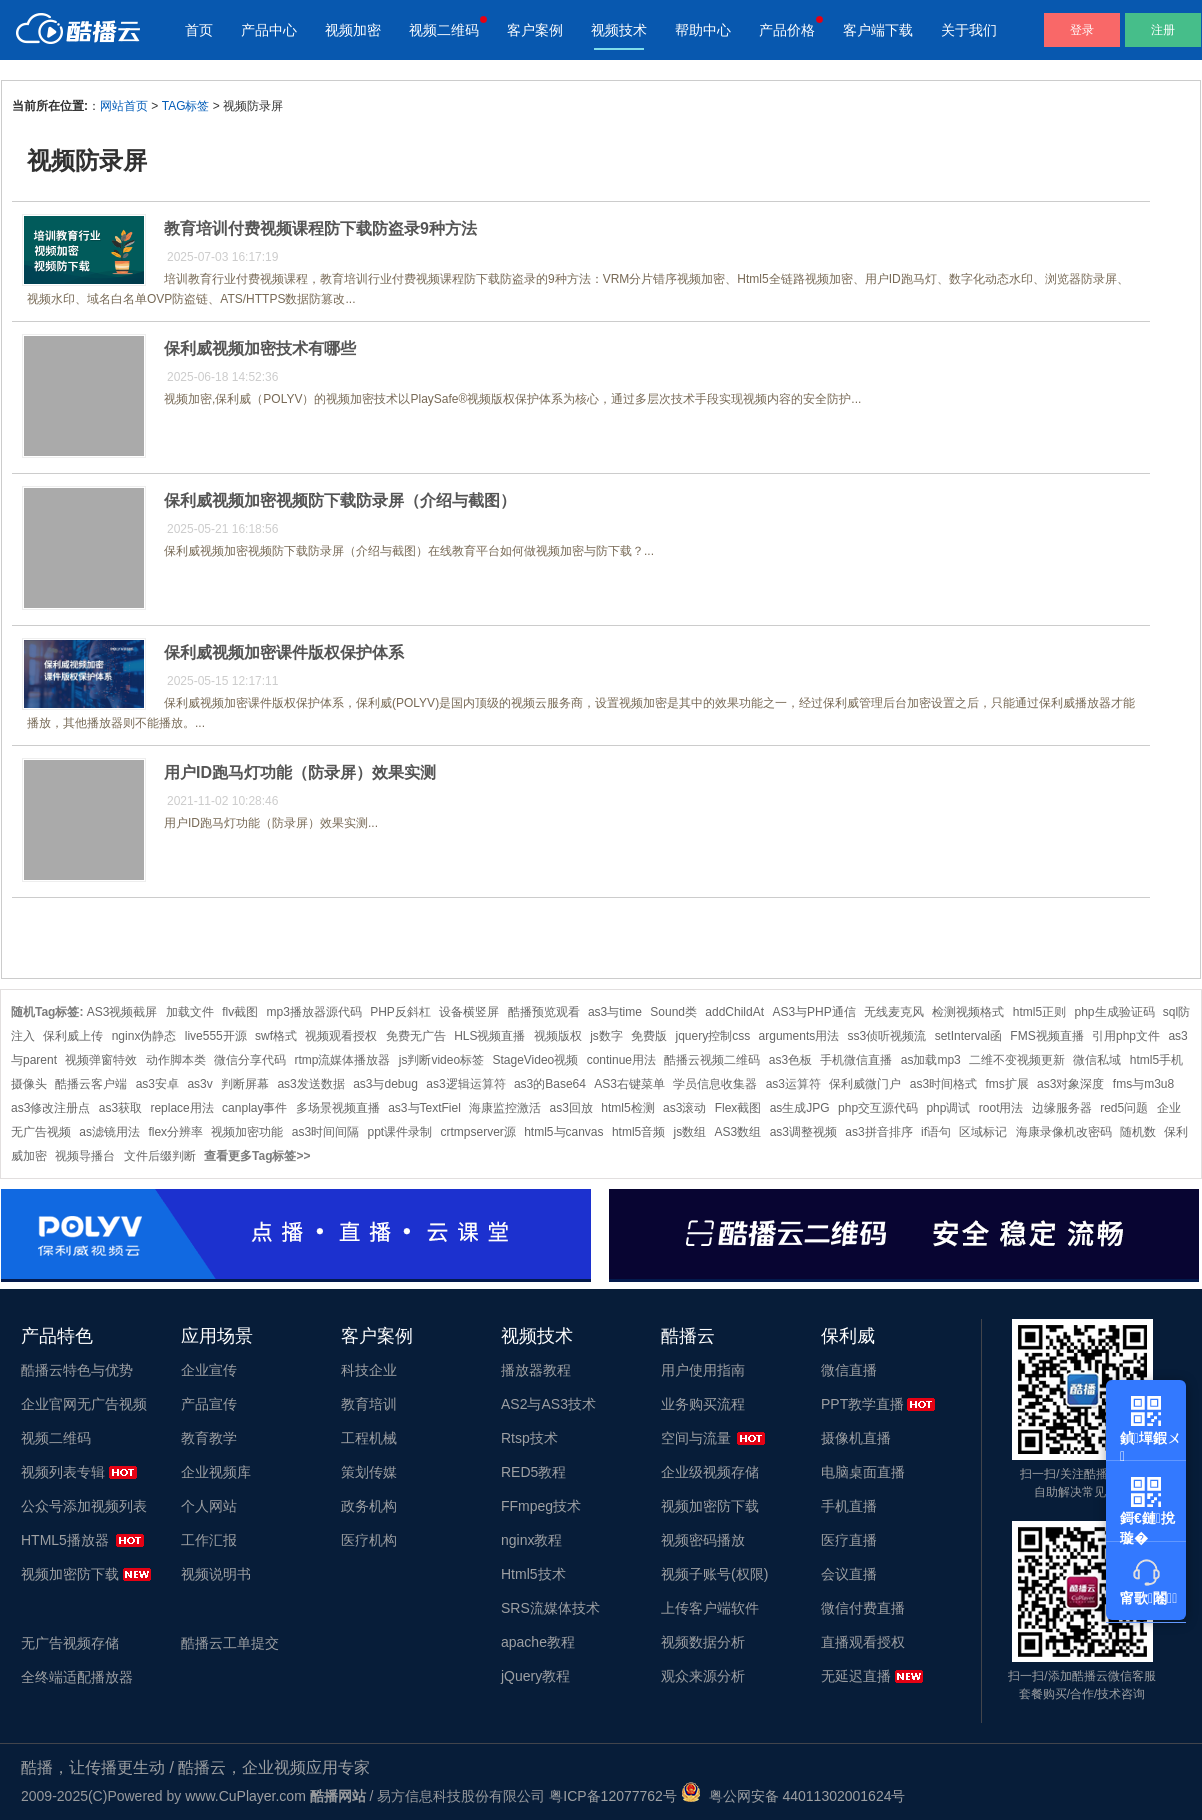  What do you see at coordinates (101, 1060) in the screenshot?
I see `视频弹窗特效` at bounding box center [101, 1060].